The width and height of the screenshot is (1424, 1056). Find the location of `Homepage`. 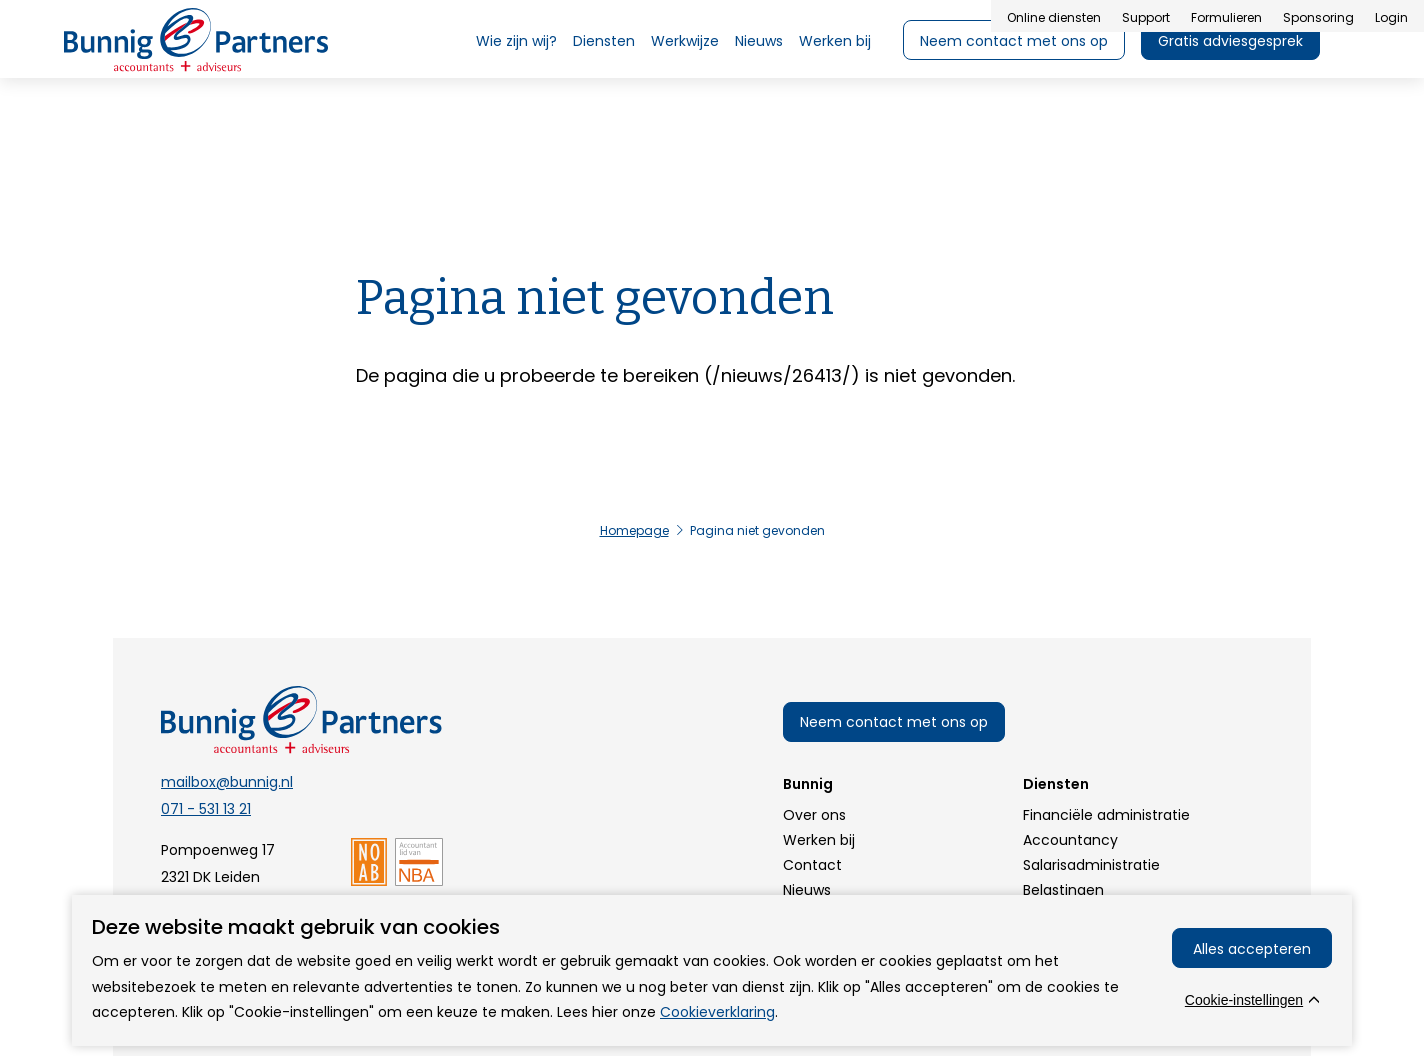

Homepage is located at coordinates (634, 530).